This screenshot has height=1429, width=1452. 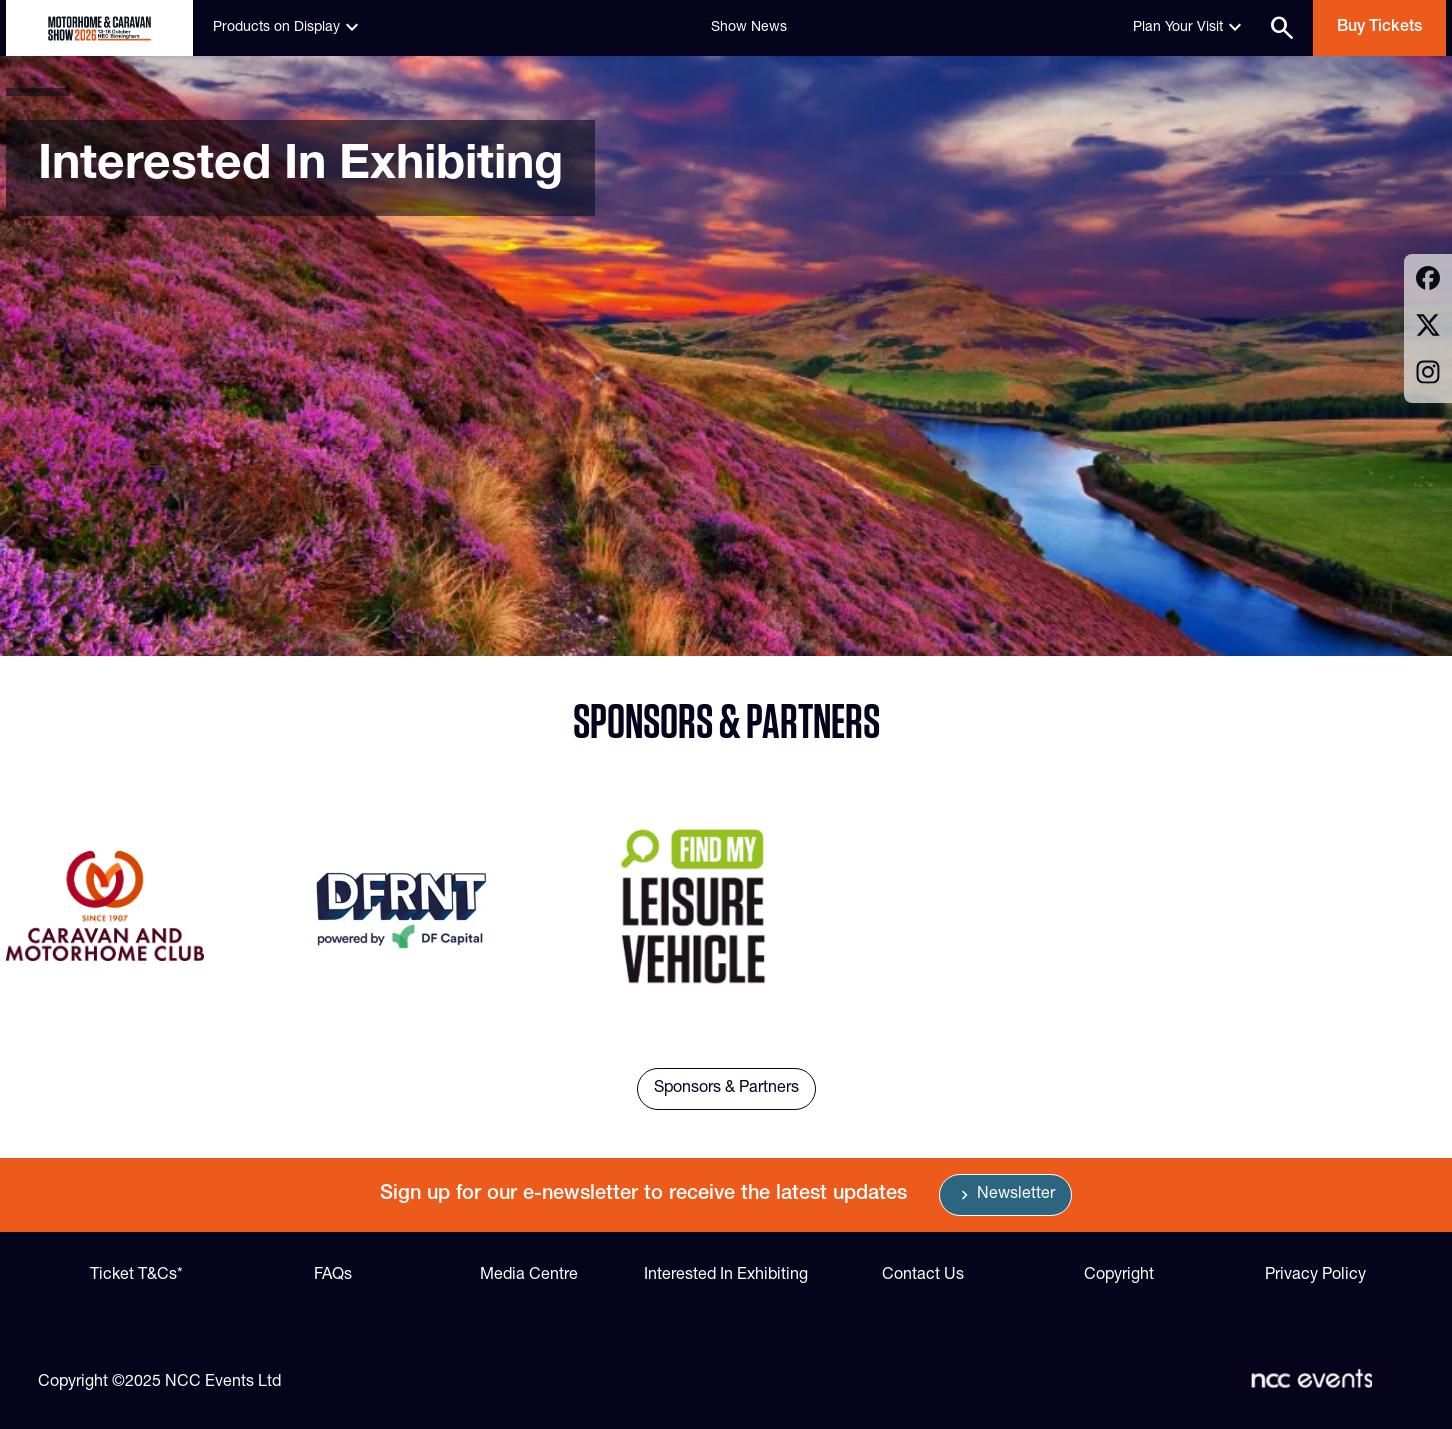 I want to click on Privacy Policy, so click(x=1315, y=1276).